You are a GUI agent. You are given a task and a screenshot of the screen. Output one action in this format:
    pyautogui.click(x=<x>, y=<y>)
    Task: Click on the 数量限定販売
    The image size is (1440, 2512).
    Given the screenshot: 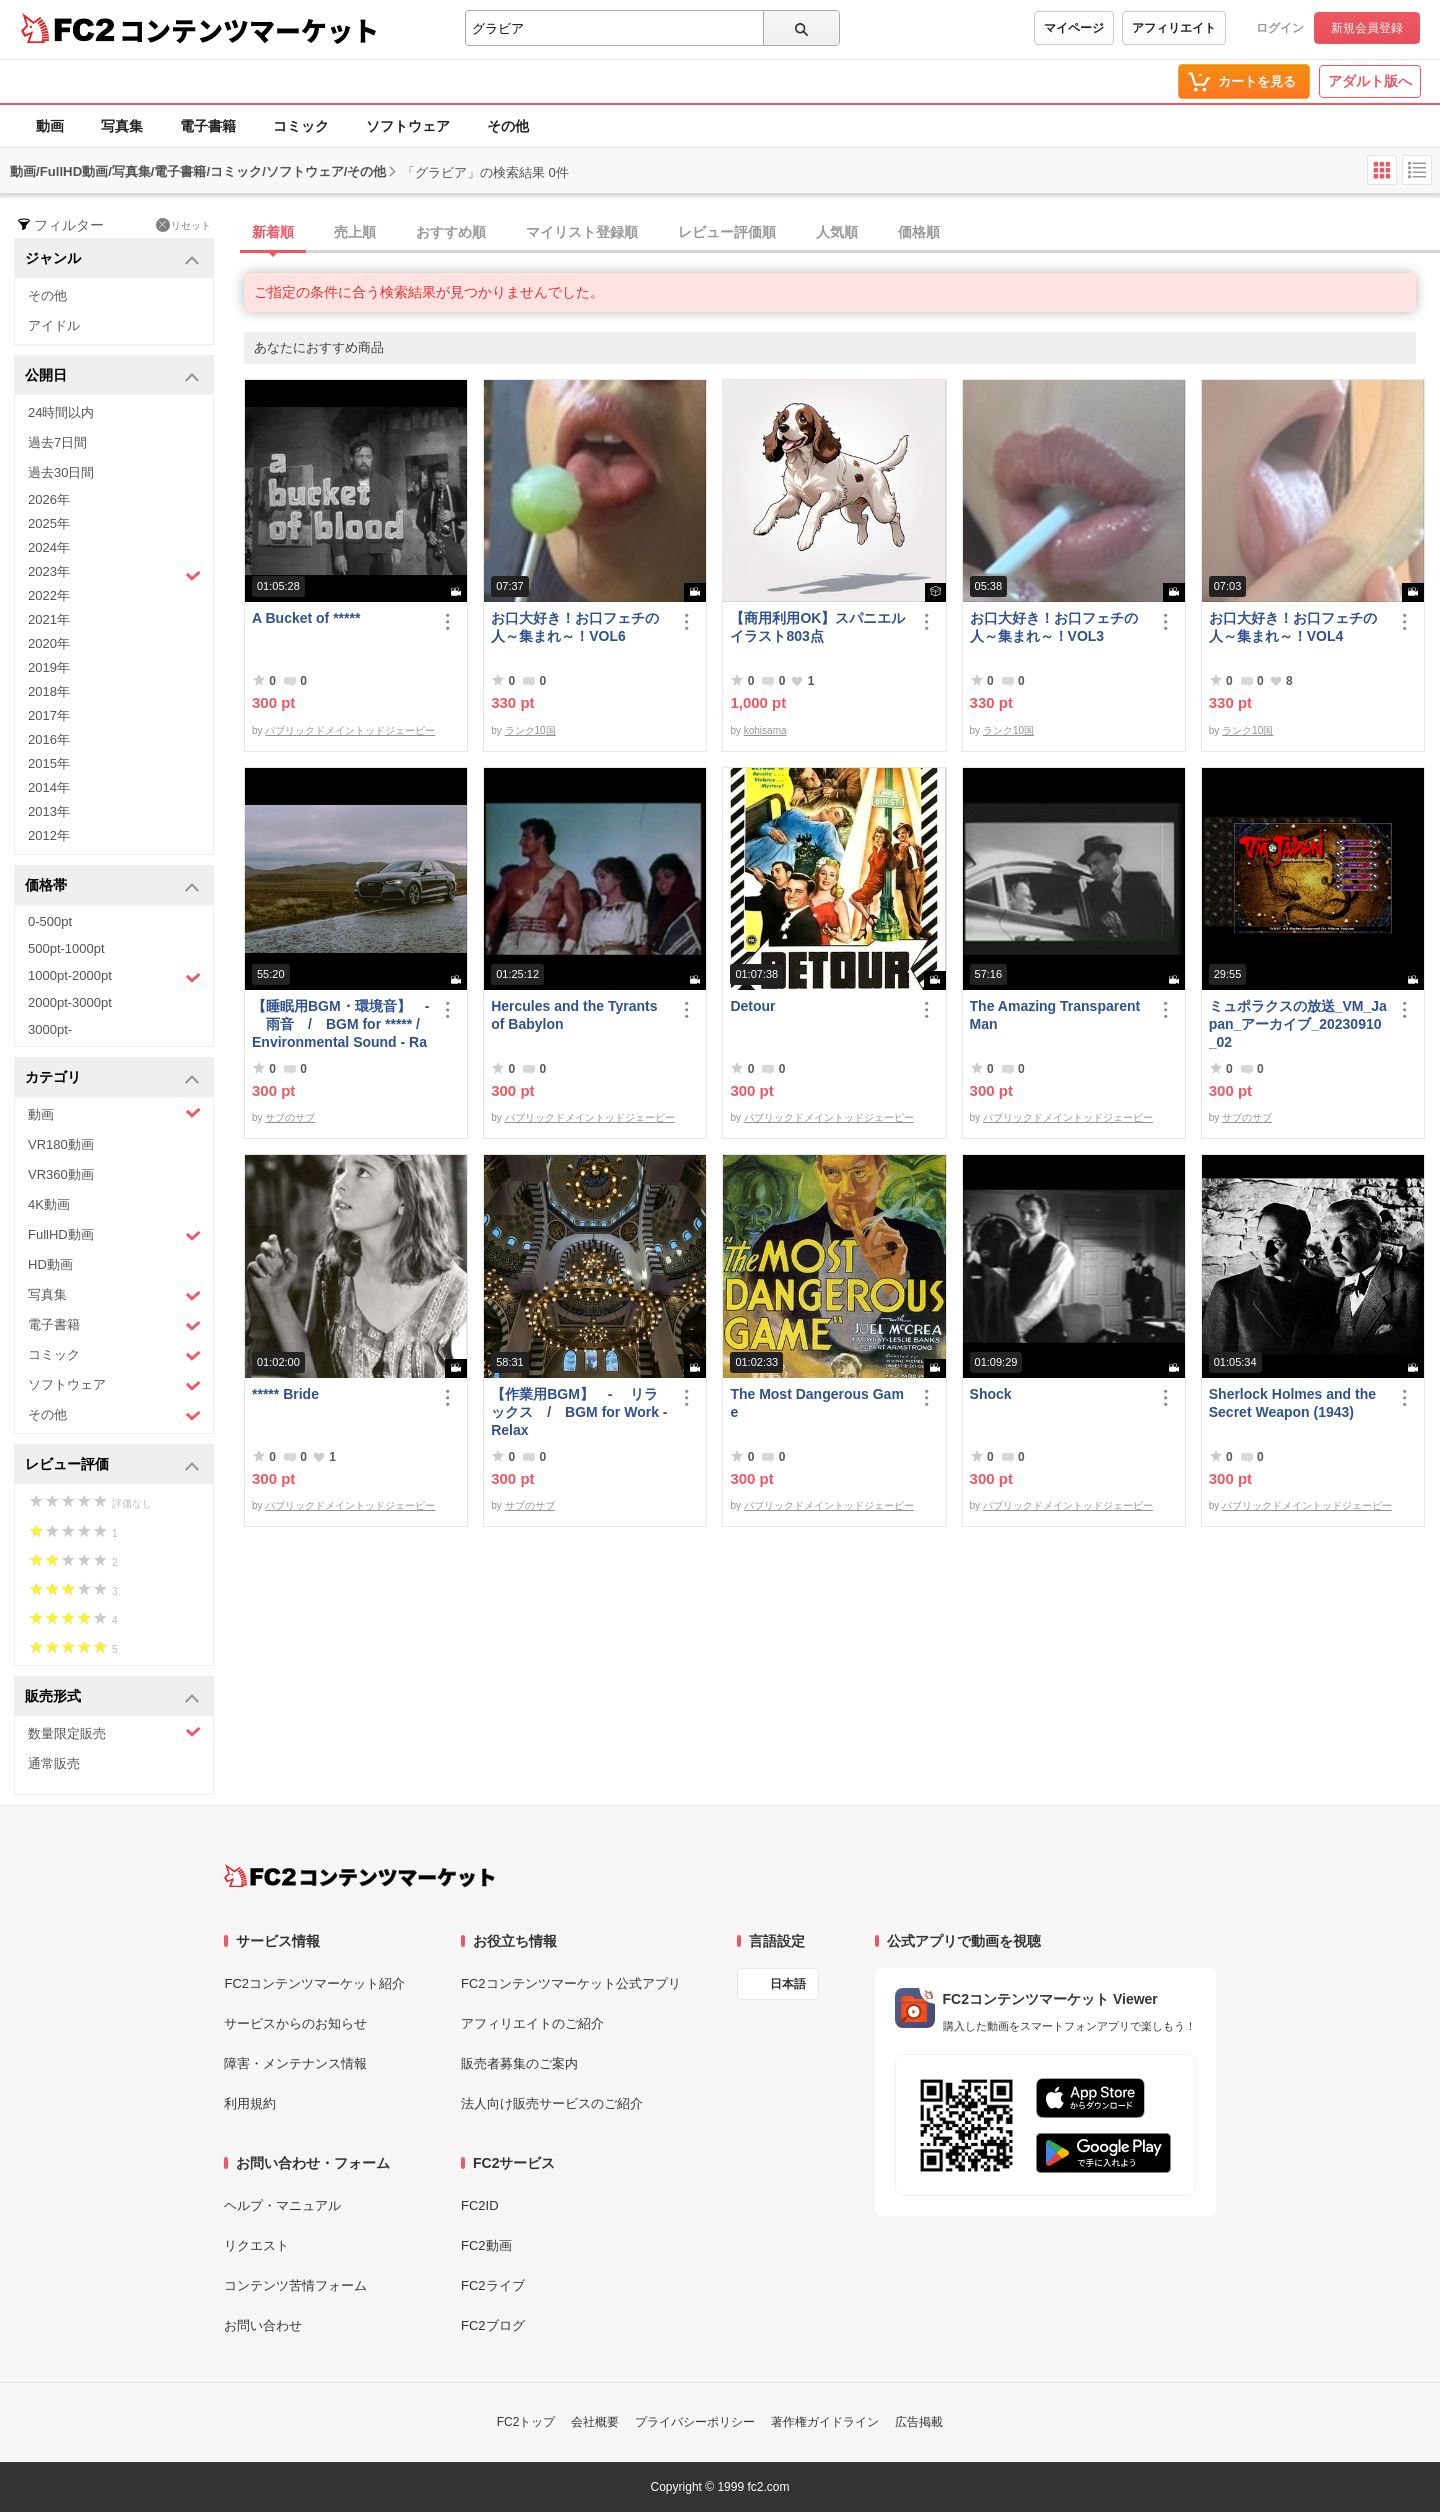 What is the action you would take?
    pyautogui.click(x=114, y=1732)
    